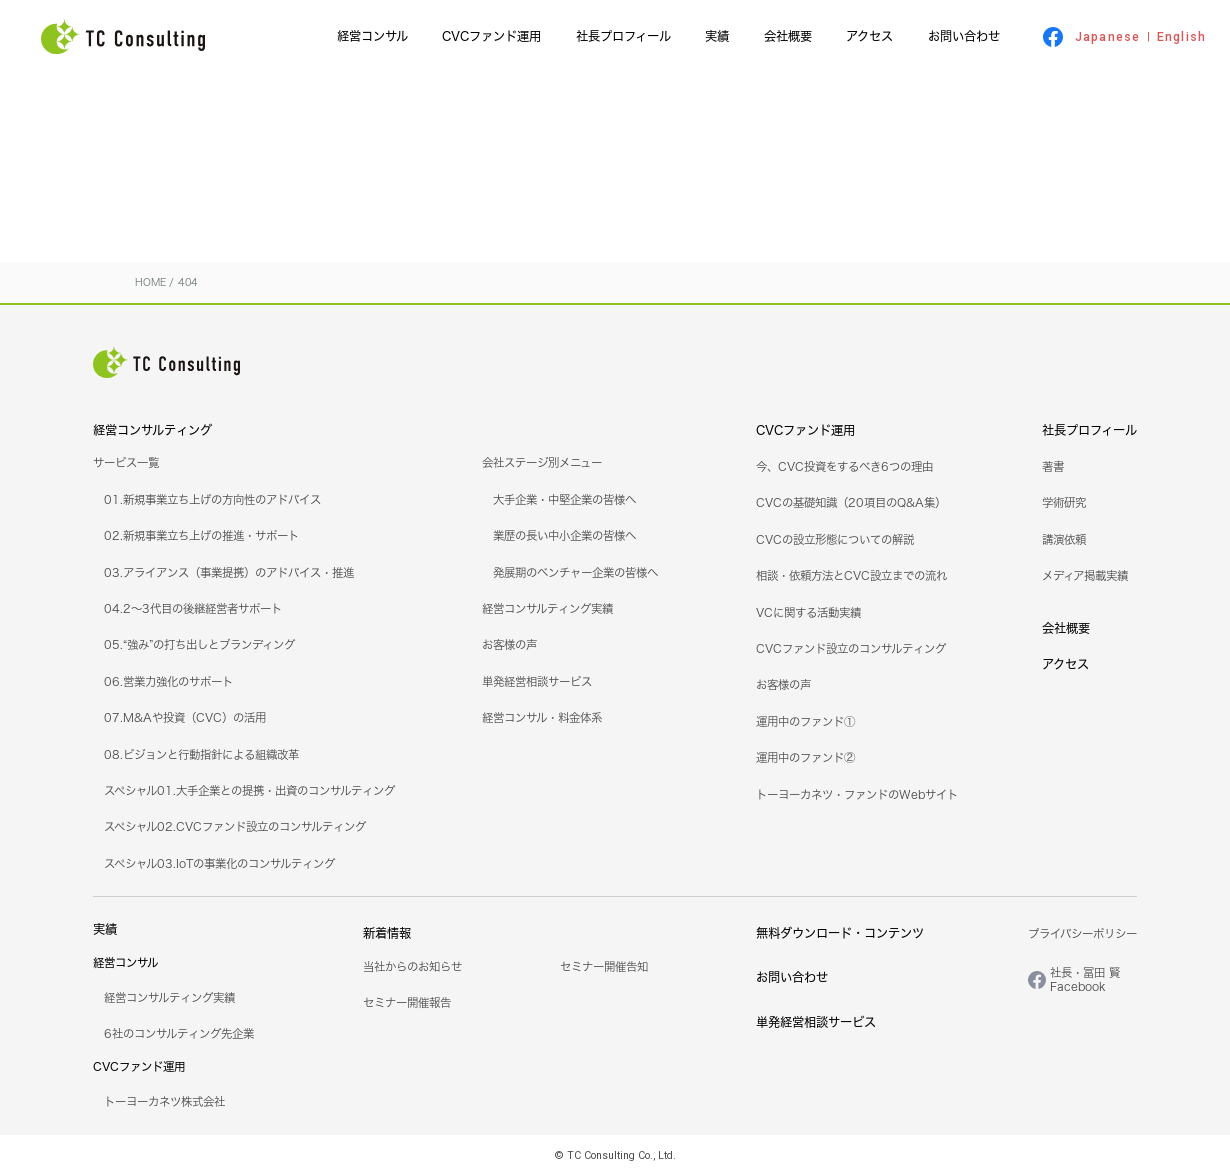 The height and width of the screenshot is (1176, 1230). What do you see at coordinates (537, 682) in the screenshot?
I see `単発経営相談サービス` at bounding box center [537, 682].